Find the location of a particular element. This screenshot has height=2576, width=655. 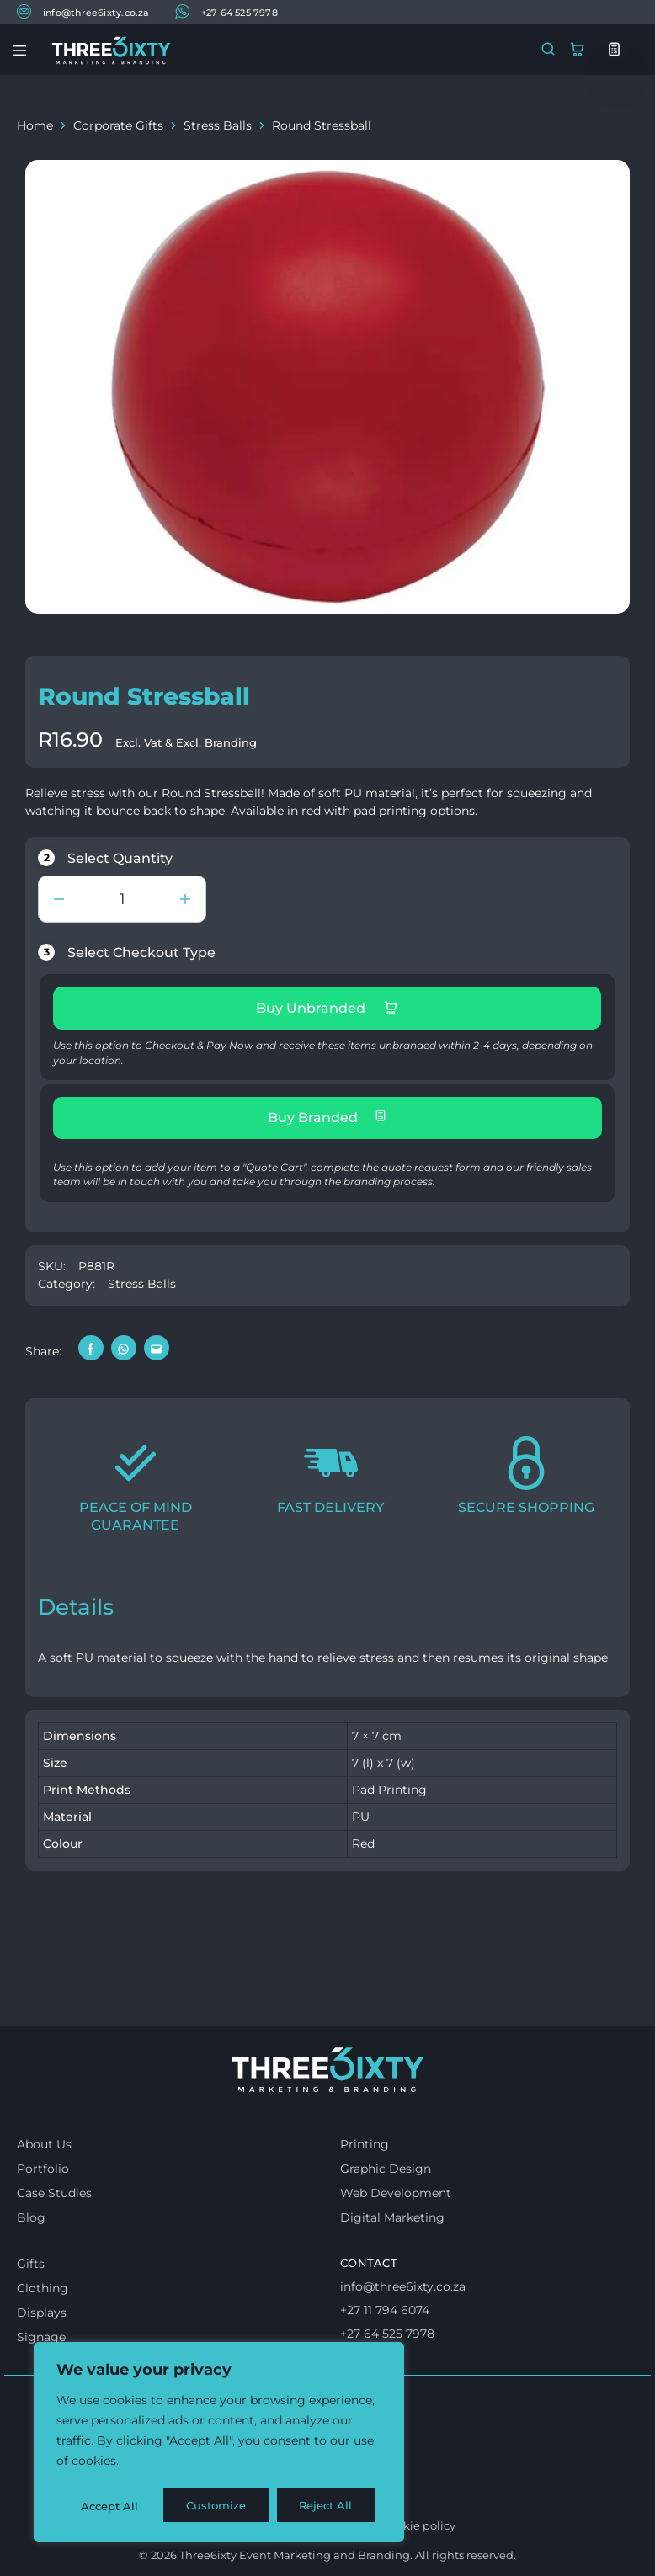

Stress Balls is located at coordinates (218, 125).